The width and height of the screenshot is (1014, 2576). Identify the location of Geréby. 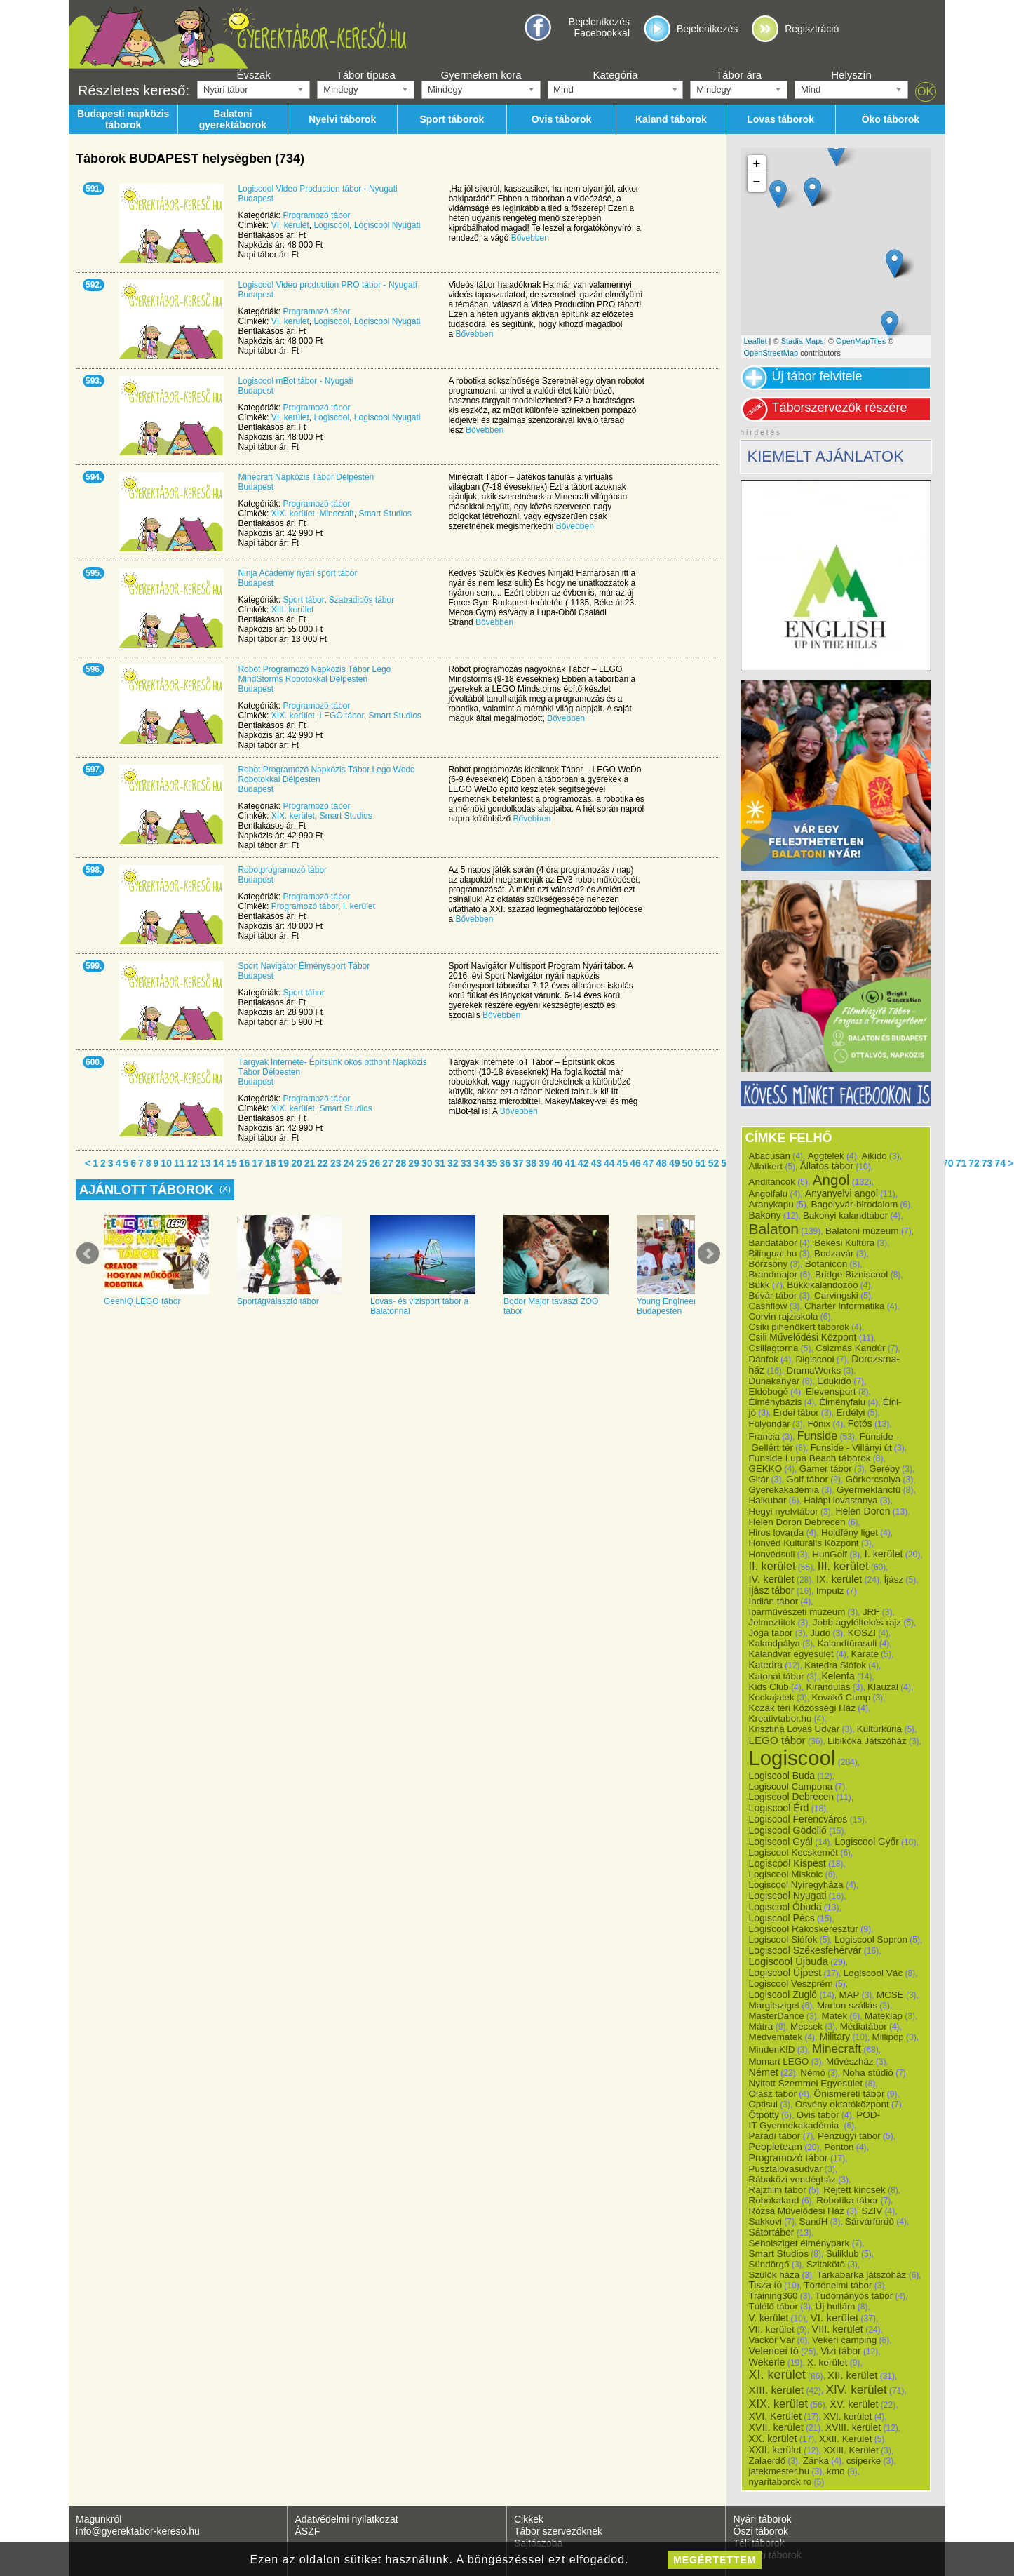
(884, 1468).